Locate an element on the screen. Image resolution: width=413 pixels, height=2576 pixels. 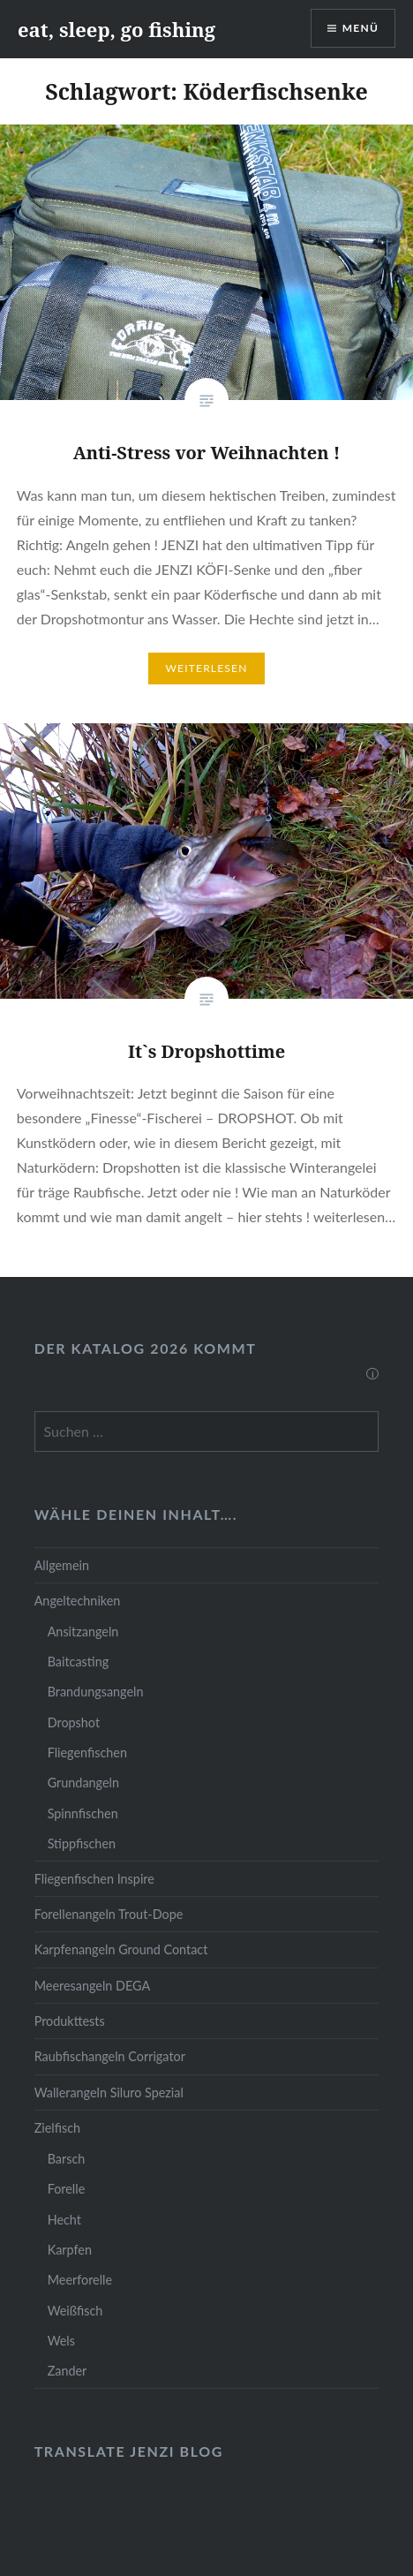
Hecht is located at coordinates (64, 2219).